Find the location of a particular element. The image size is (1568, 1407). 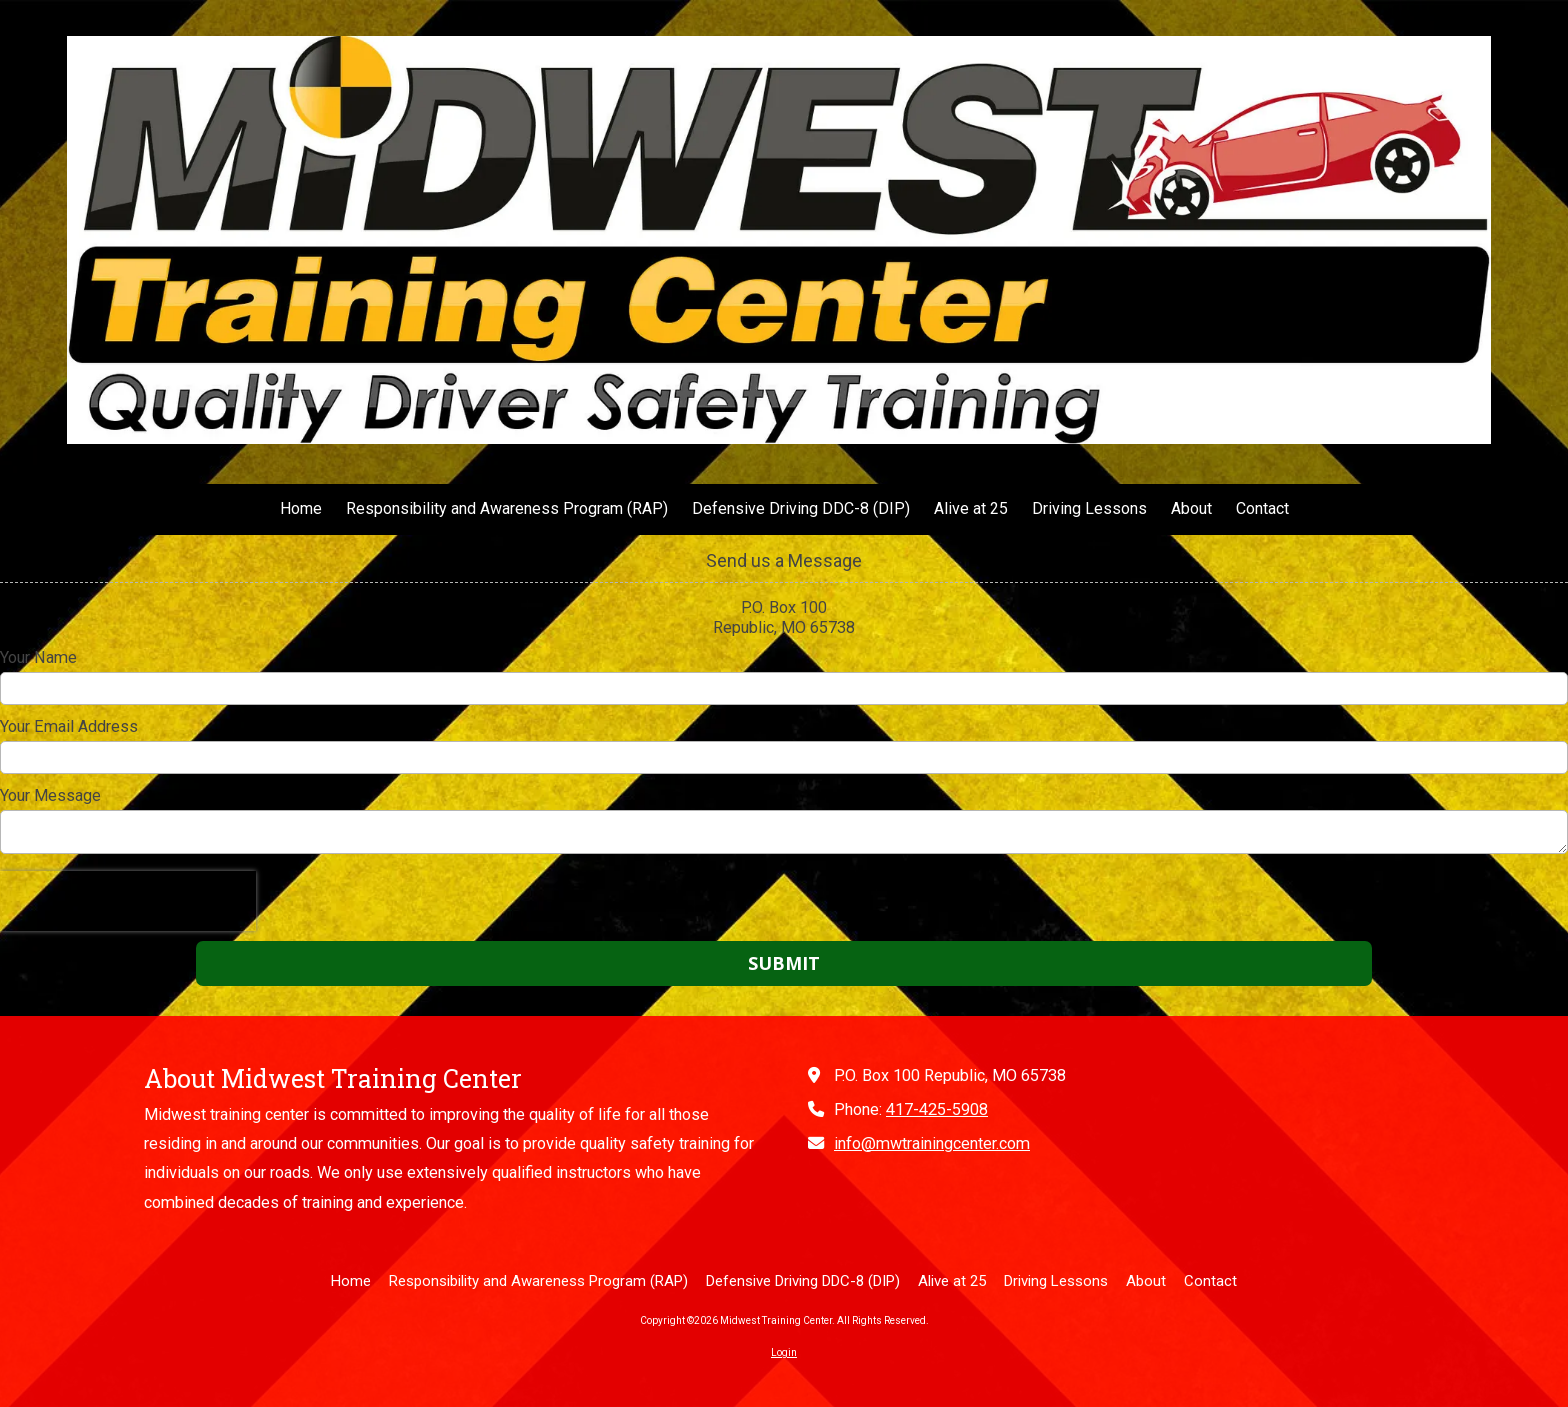

417-425-5908 is located at coordinates (937, 1109).